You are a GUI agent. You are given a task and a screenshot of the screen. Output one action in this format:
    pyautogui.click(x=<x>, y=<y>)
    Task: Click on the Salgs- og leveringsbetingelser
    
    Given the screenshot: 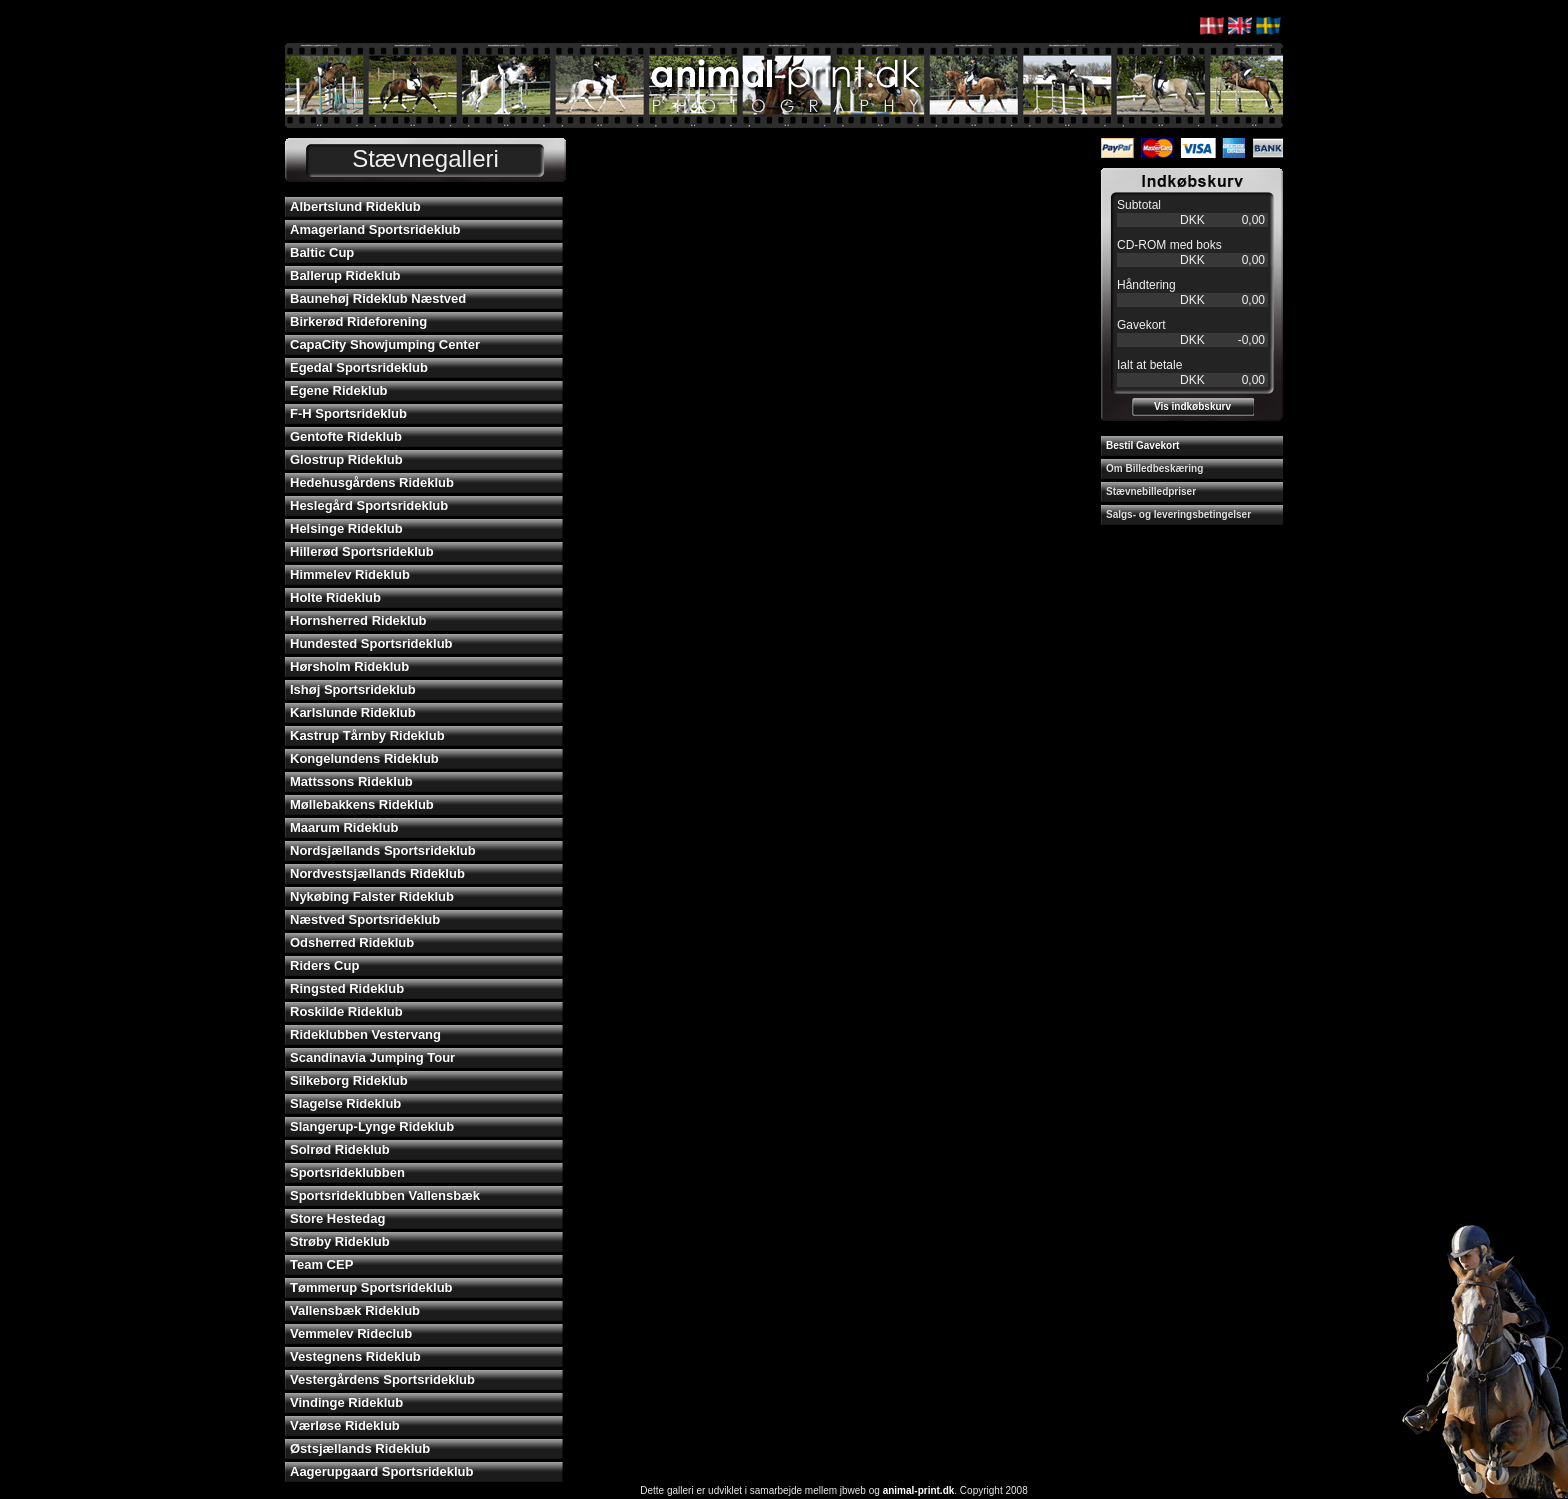 What is the action you would take?
    pyautogui.click(x=1178, y=514)
    